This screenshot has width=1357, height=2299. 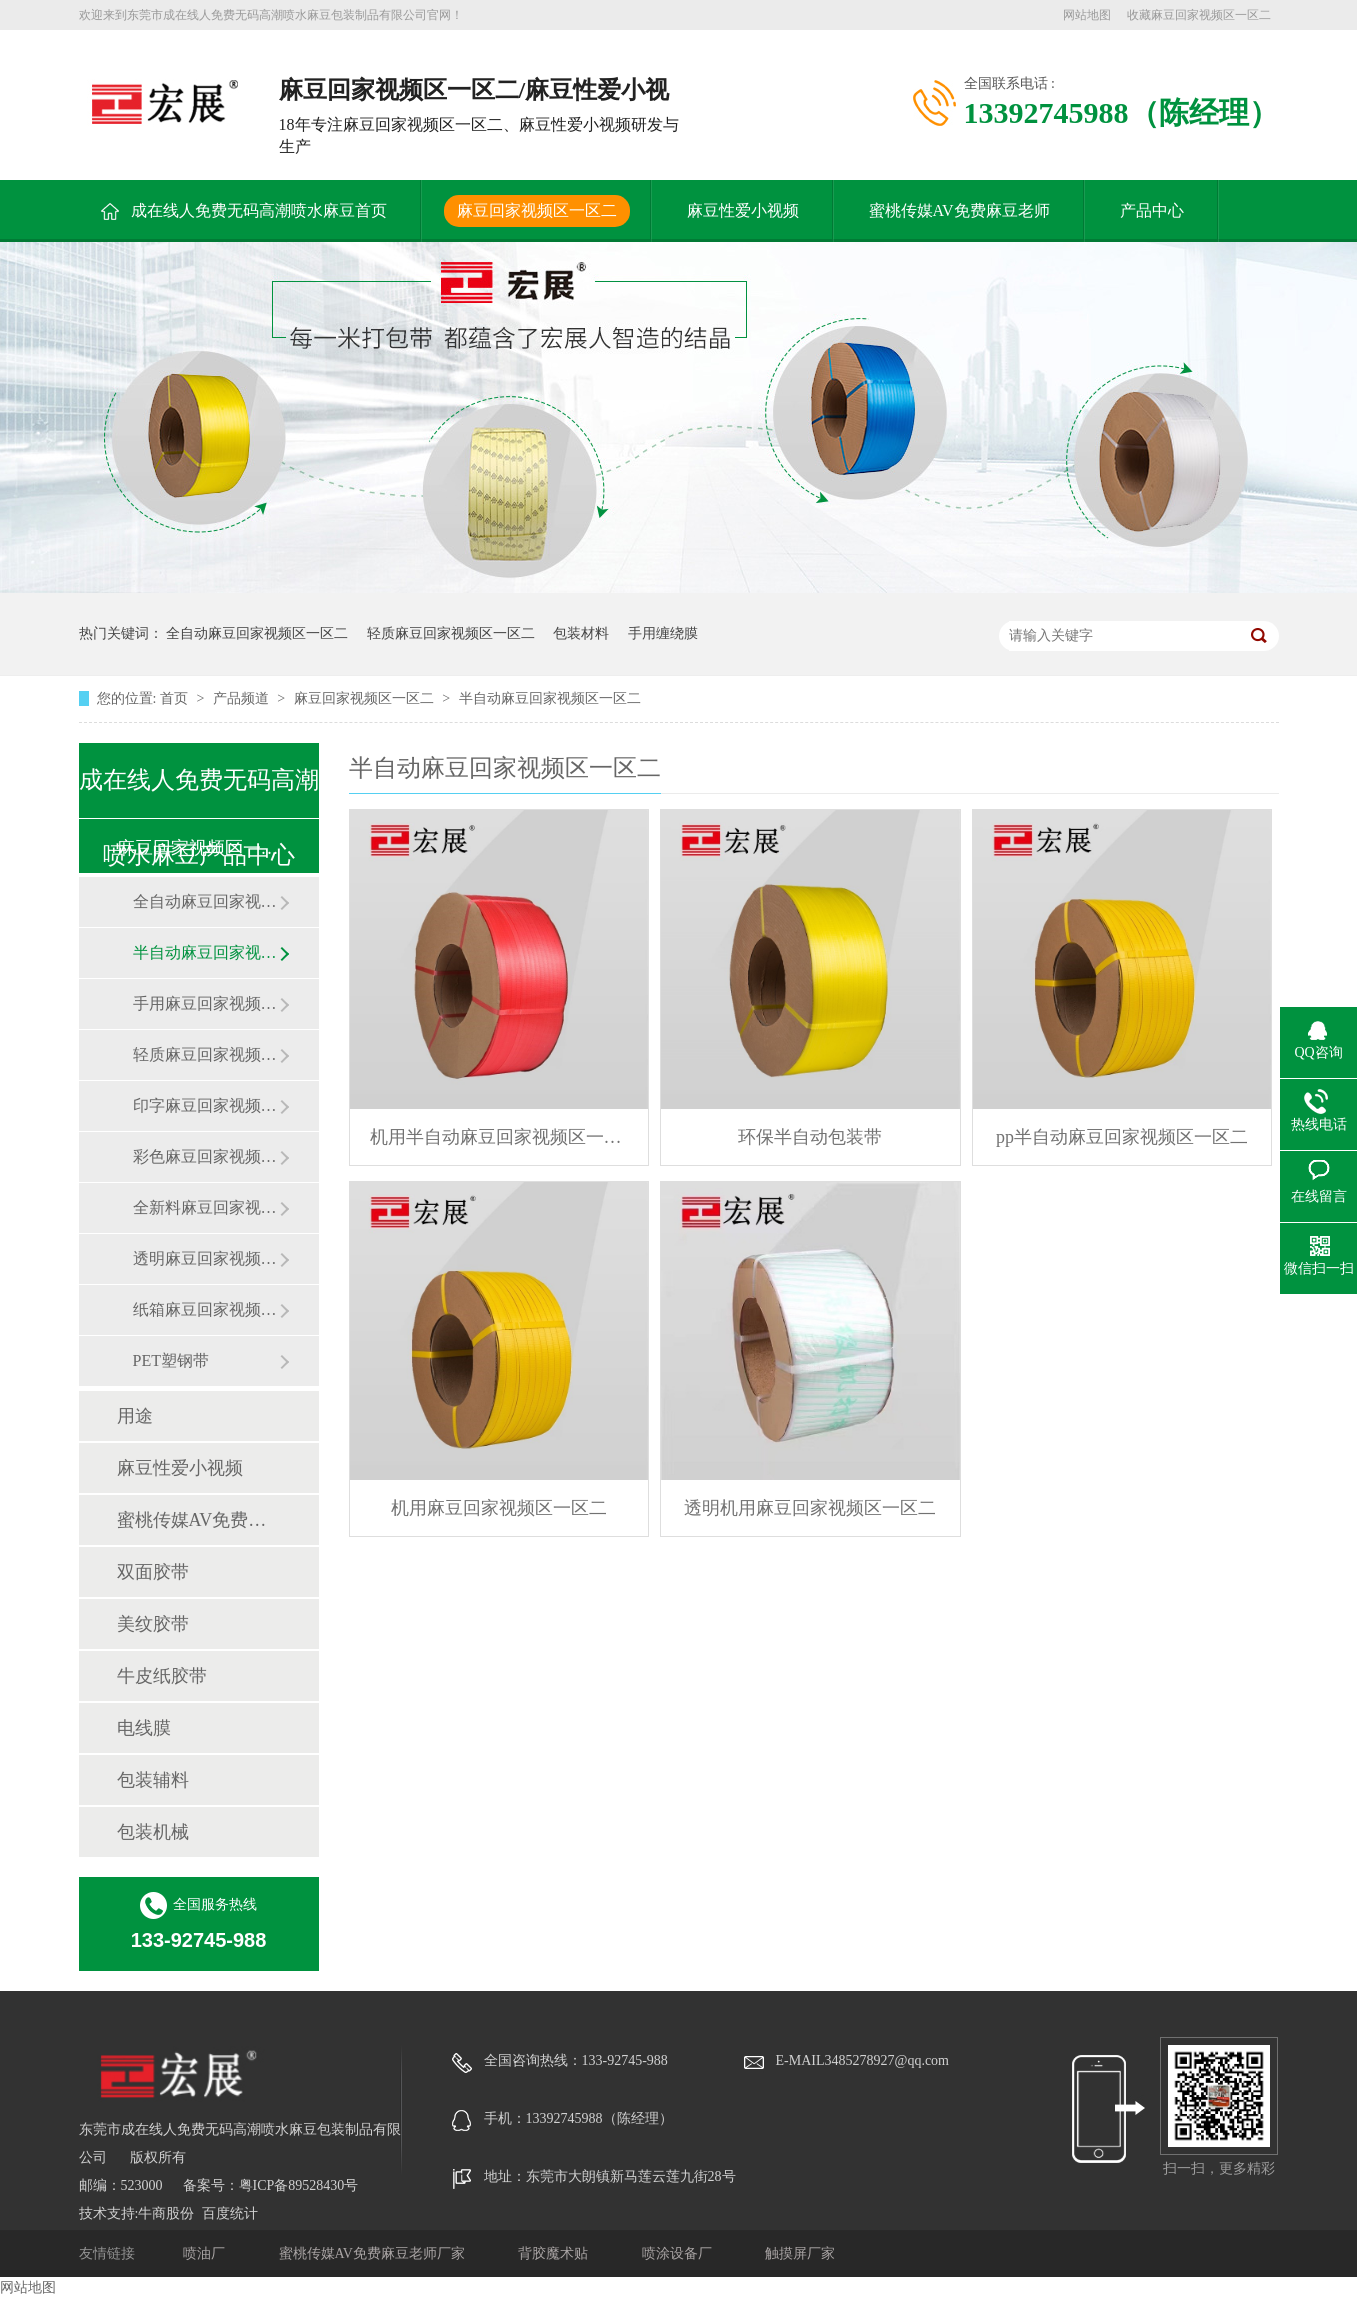 What do you see at coordinates (959, 210) in the screenshot?
I see `蜜桃传媒AV免费麻豆老师` at bounding box center [959, 210].